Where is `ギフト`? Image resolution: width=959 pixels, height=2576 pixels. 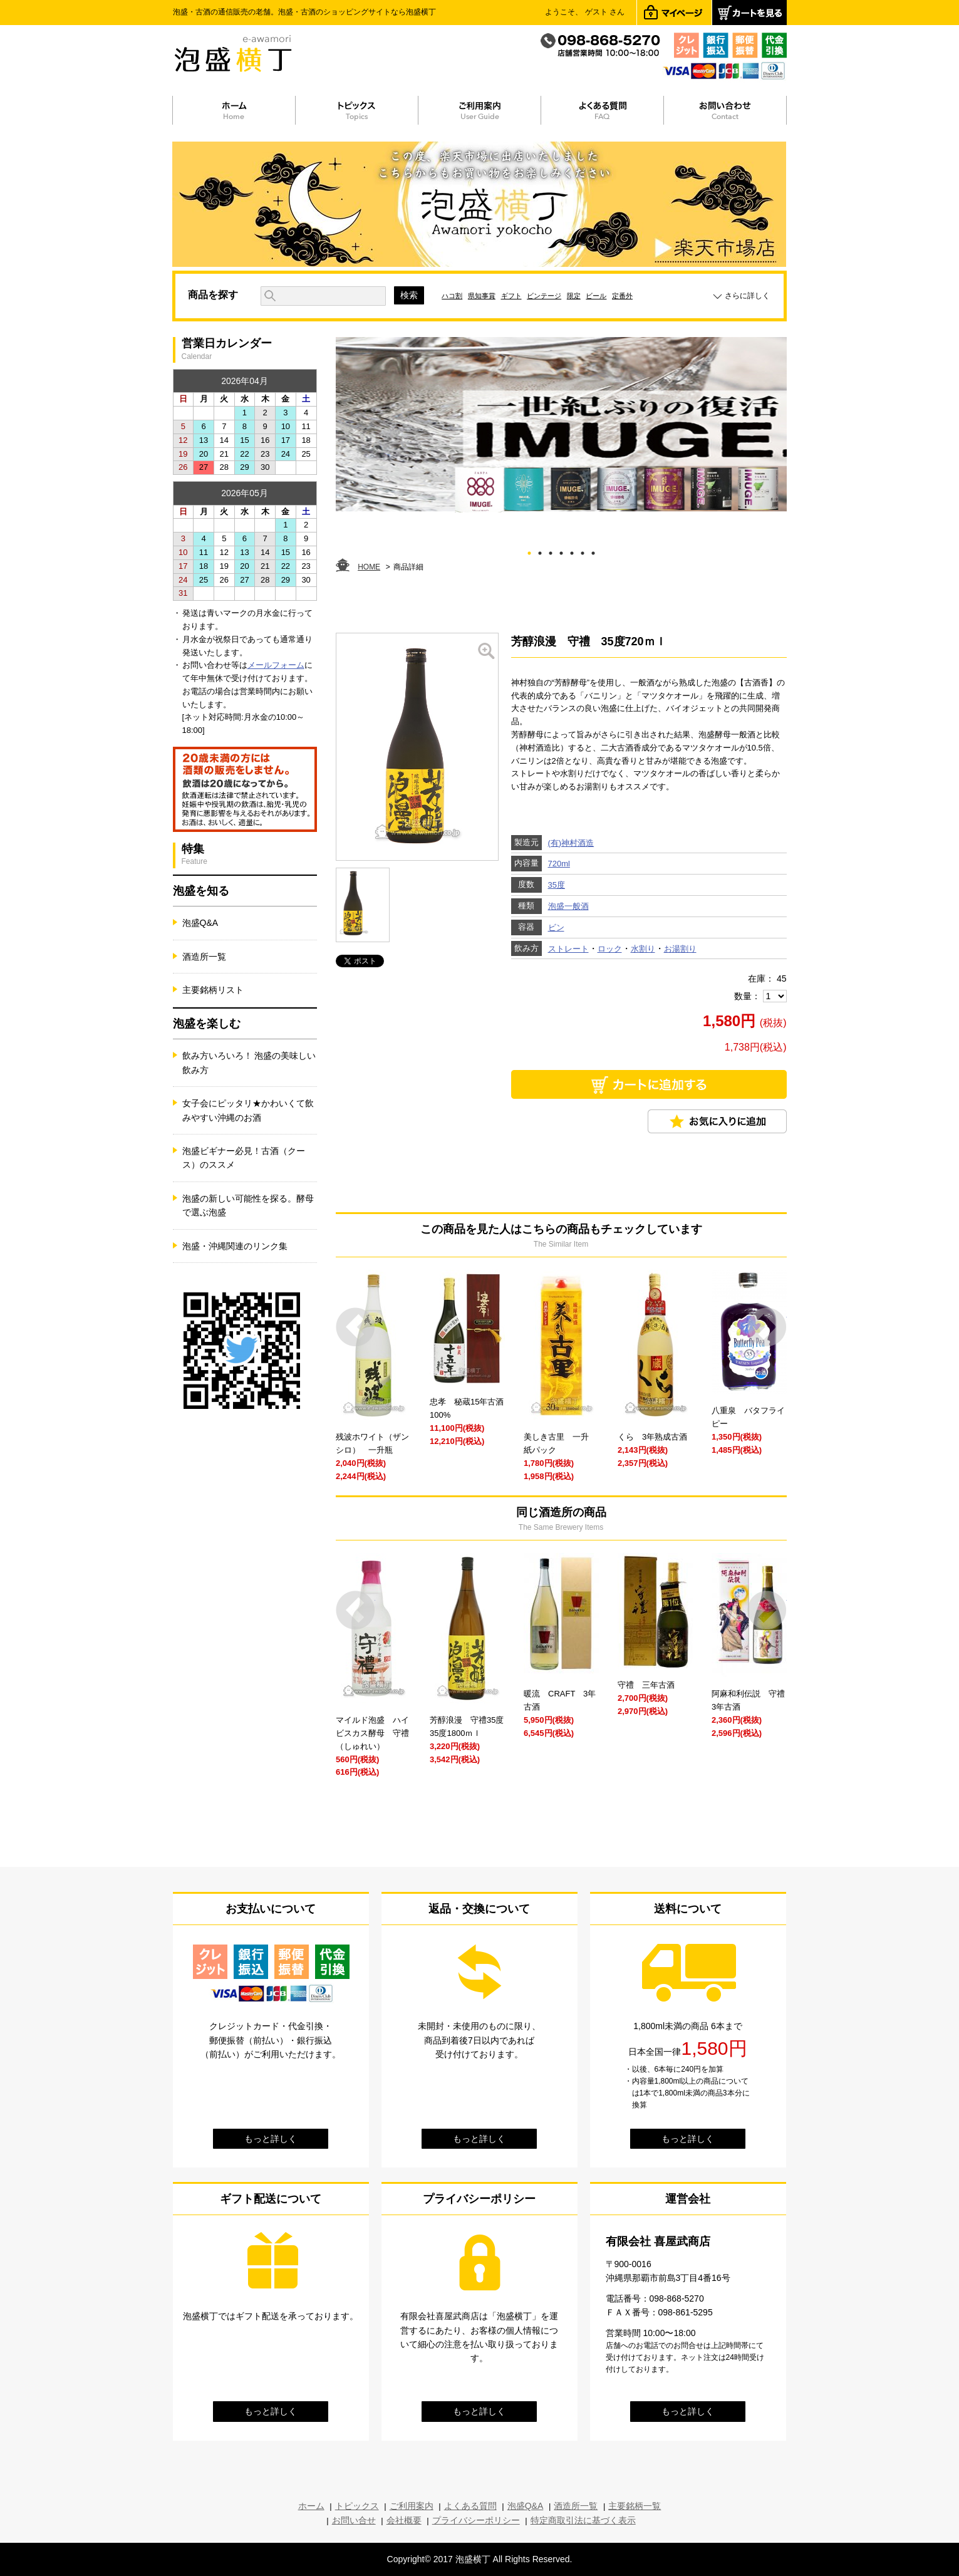
ギフト is located at coordinates (511, 295).